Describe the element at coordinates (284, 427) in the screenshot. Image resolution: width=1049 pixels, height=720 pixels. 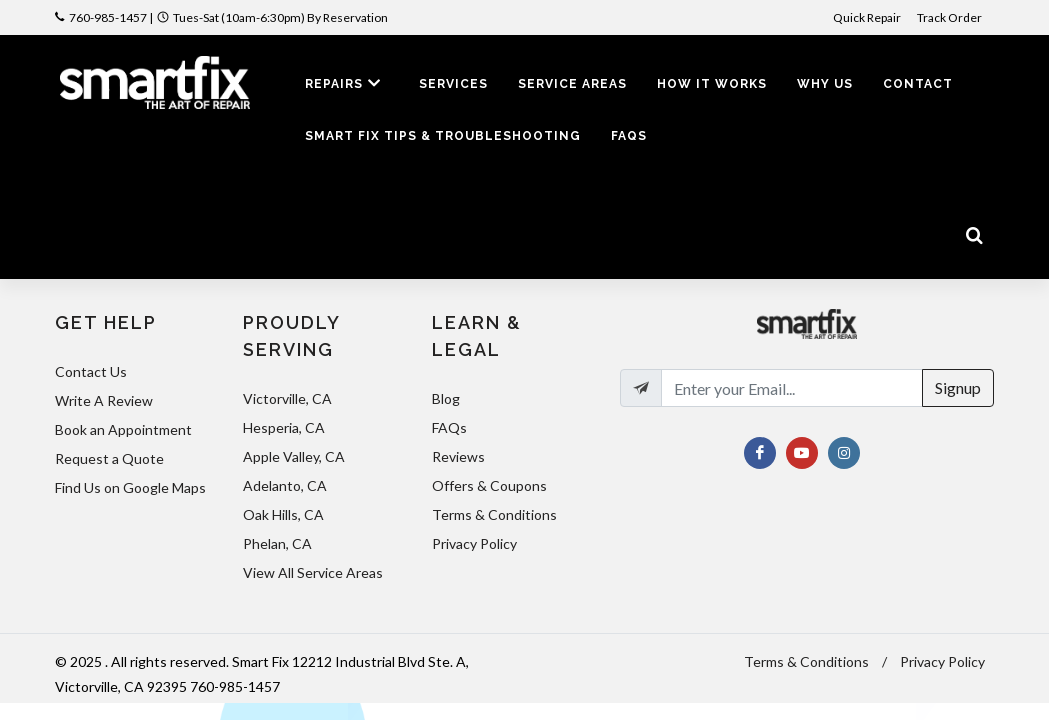
I see `Hesperia, CA` at that location.